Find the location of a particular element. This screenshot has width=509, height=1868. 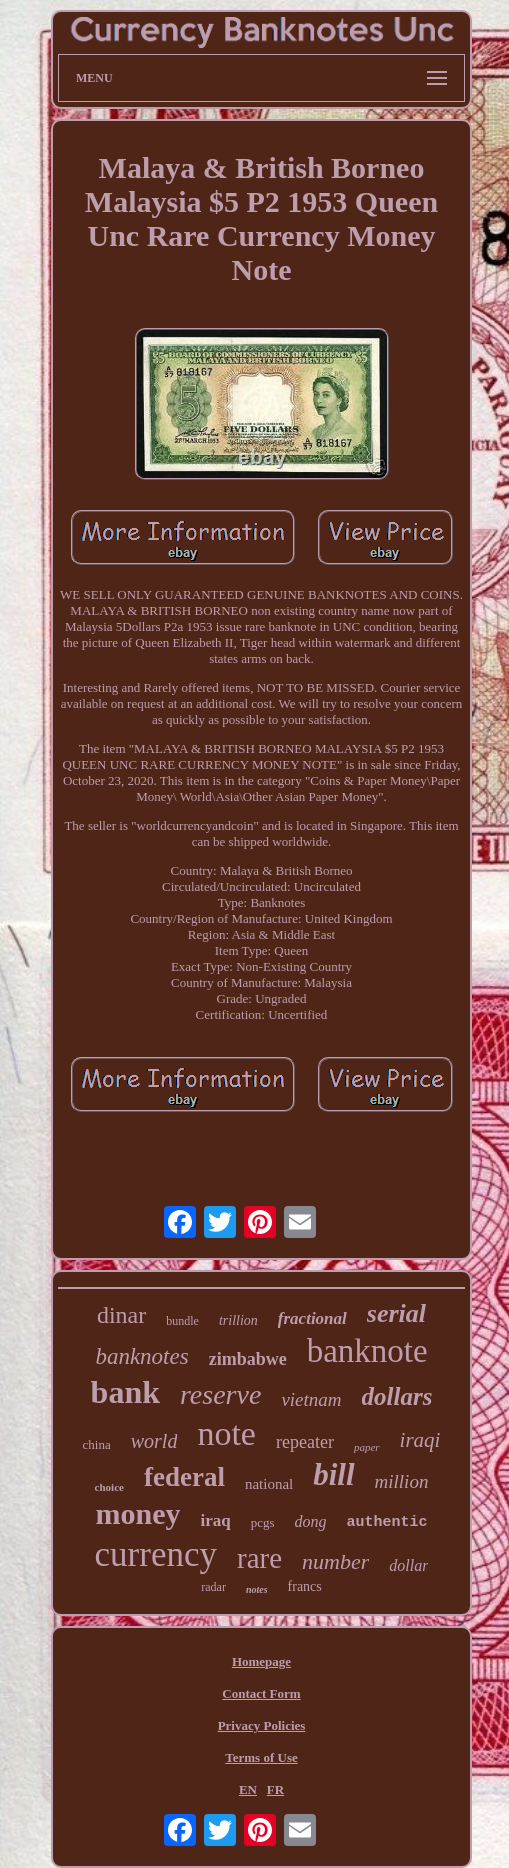

bill is located at coordinates (333, 1474).